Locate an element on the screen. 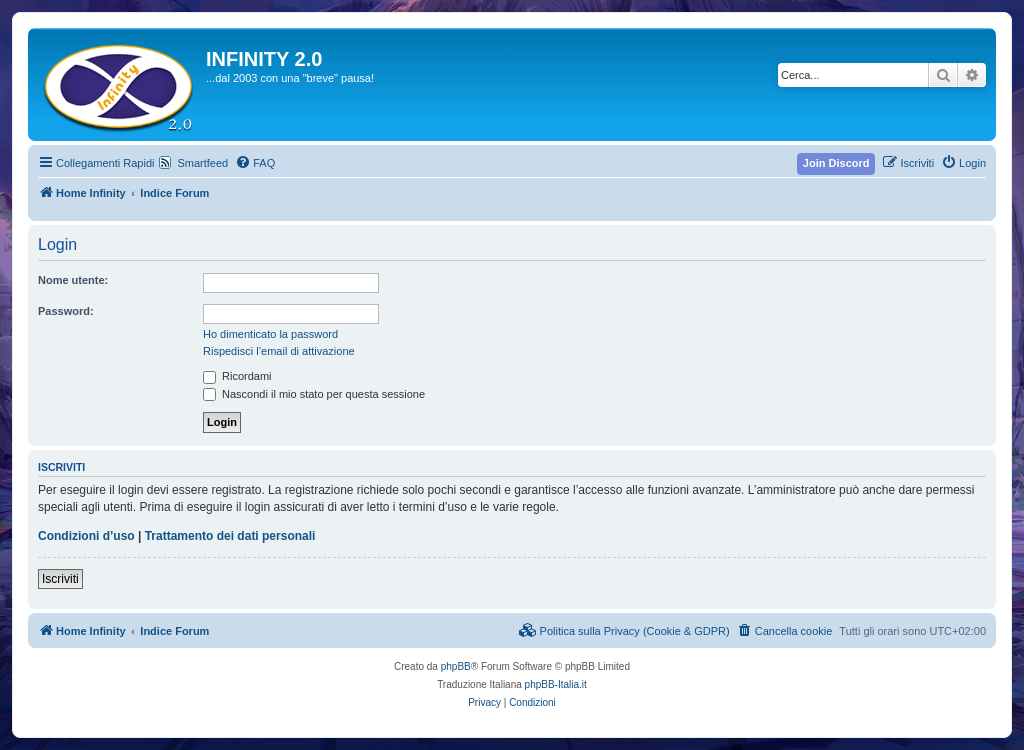 The width and height of the screenshot is (1024, 750). Password: is located at coordinates (66, 311).